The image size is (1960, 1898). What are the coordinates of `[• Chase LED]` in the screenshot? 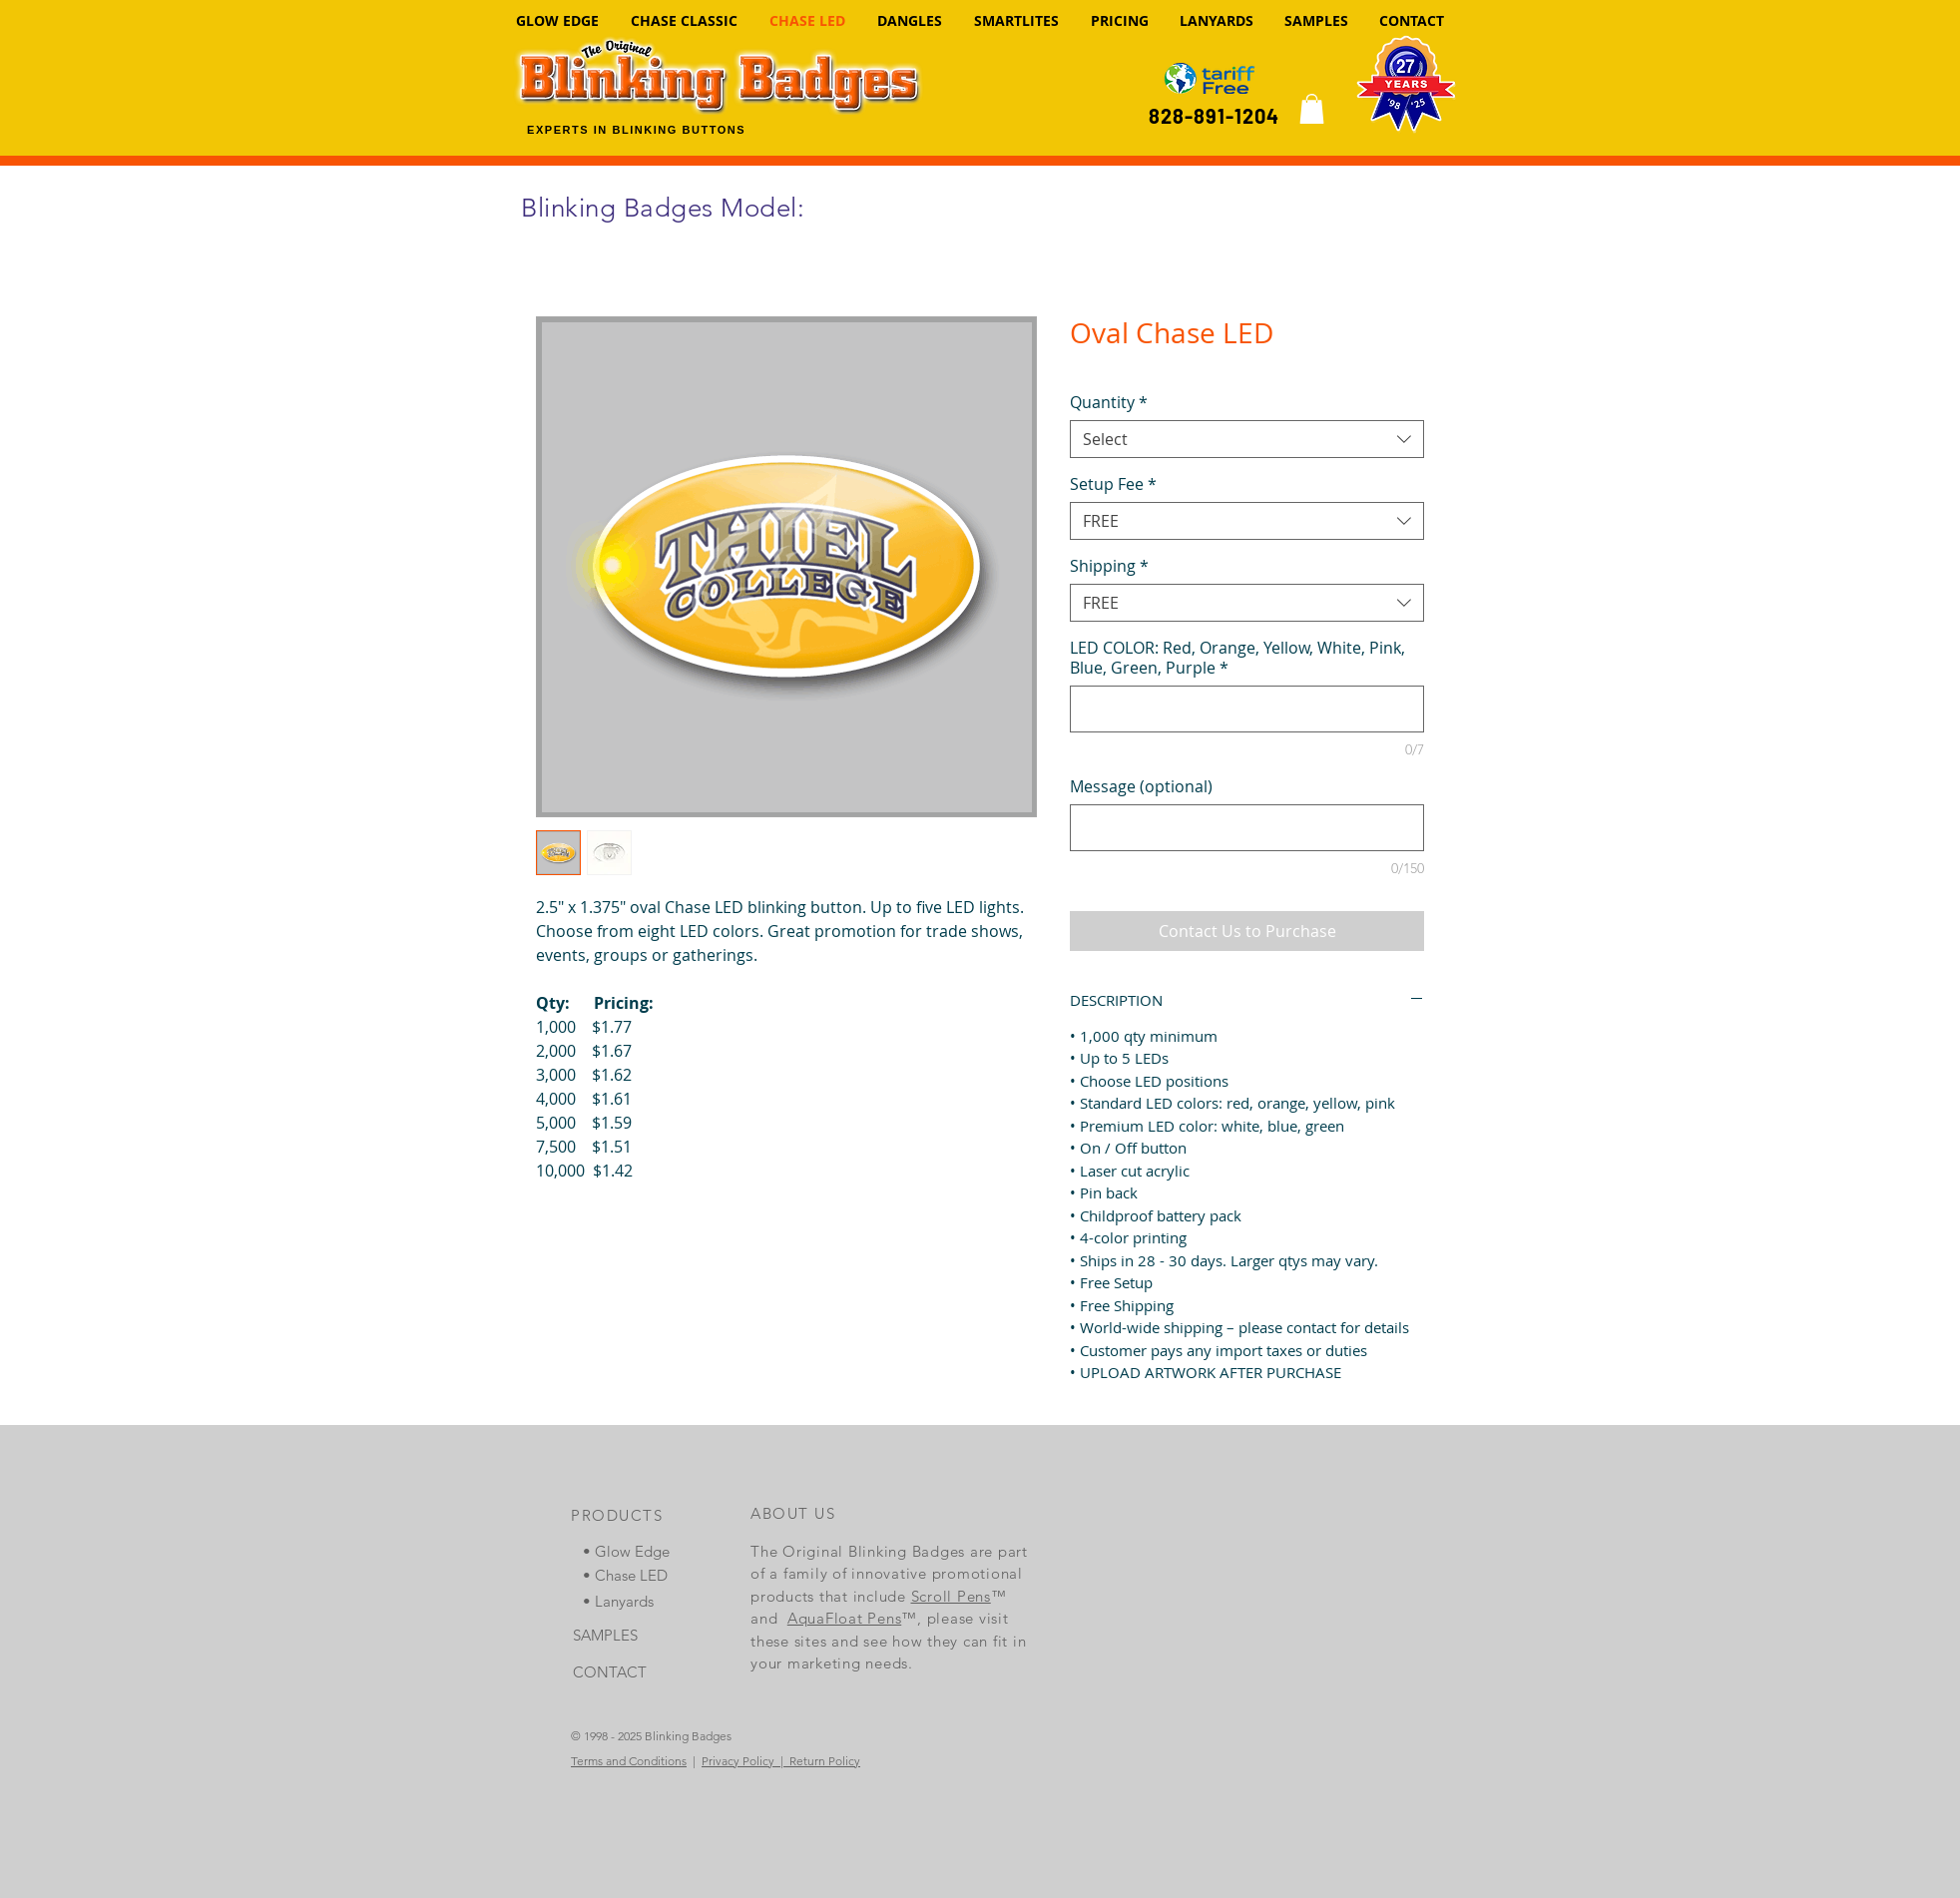 It's located at (634, 1575).